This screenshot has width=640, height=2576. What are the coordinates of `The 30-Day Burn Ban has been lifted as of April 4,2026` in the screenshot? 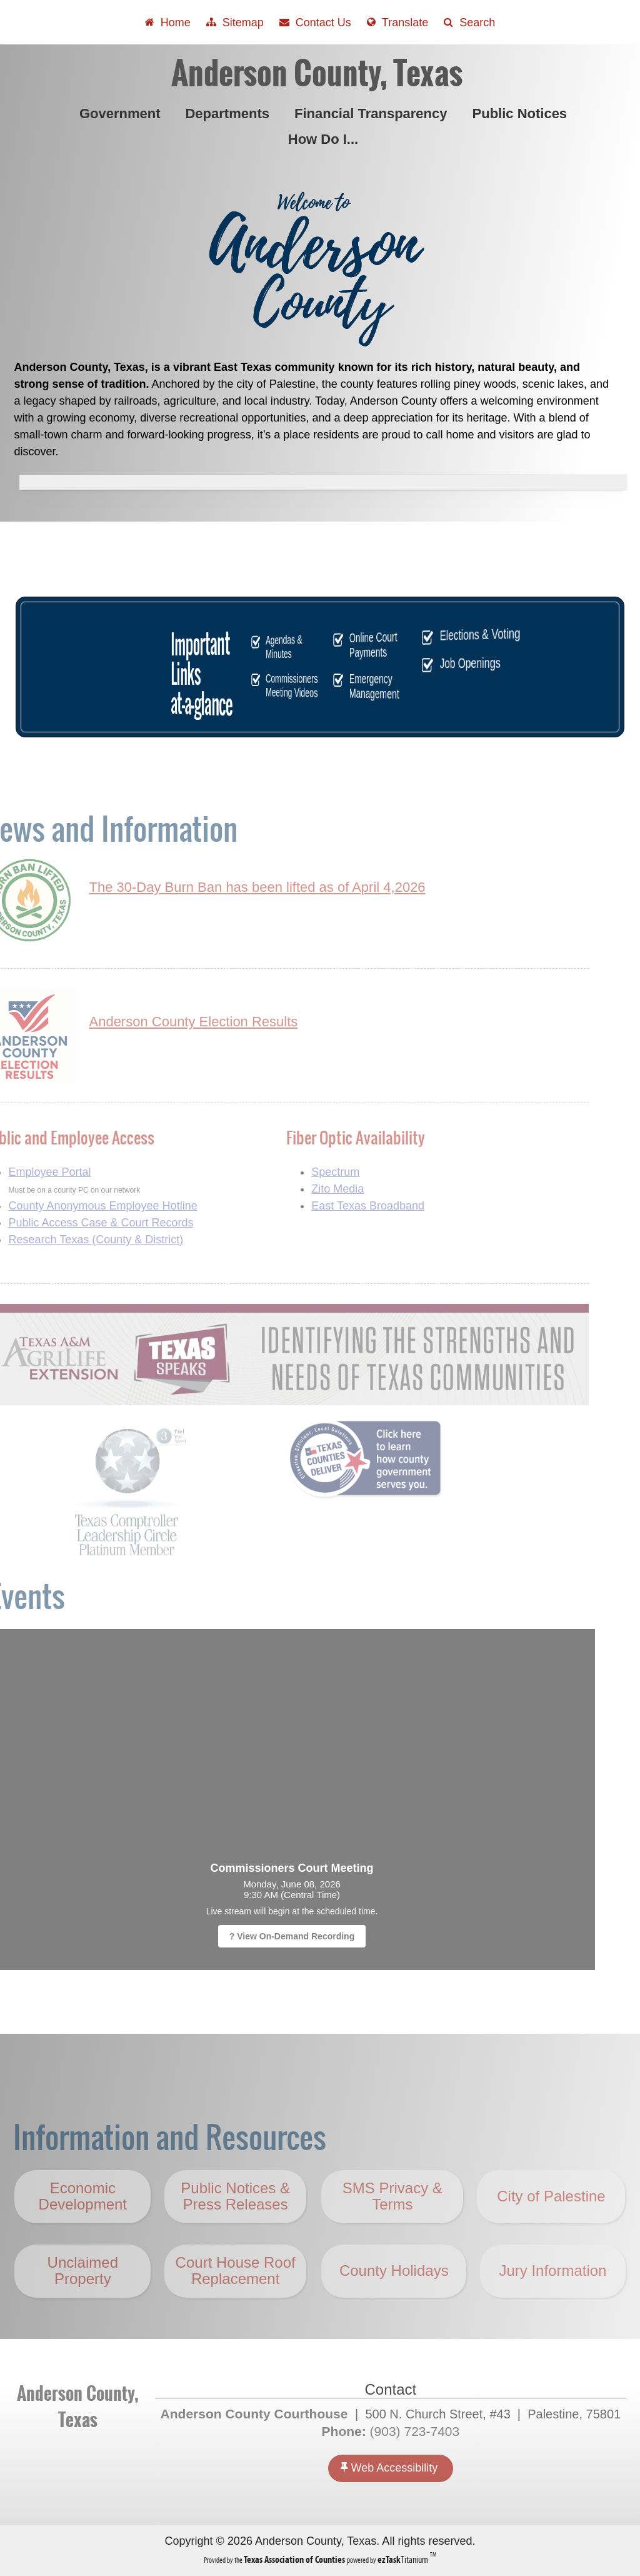 It's located at (229, 887).